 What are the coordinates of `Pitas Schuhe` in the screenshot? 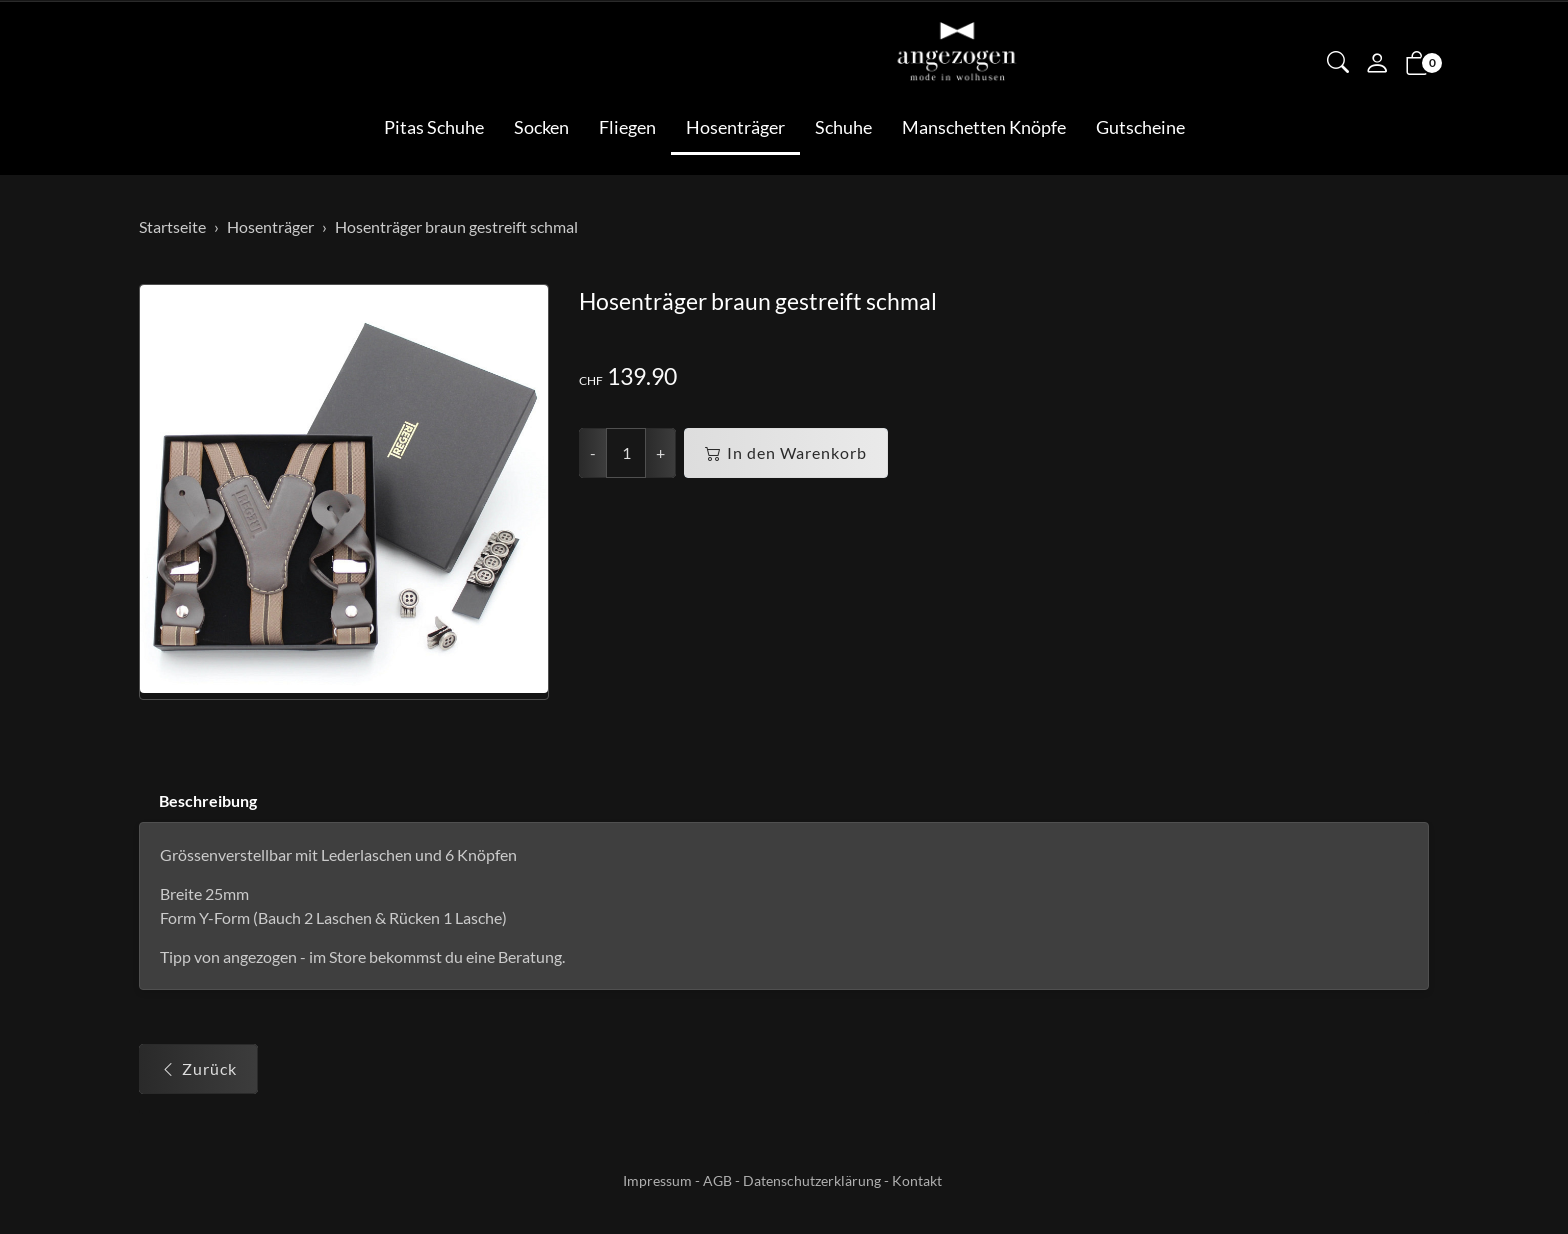 It's located at (434, 127).